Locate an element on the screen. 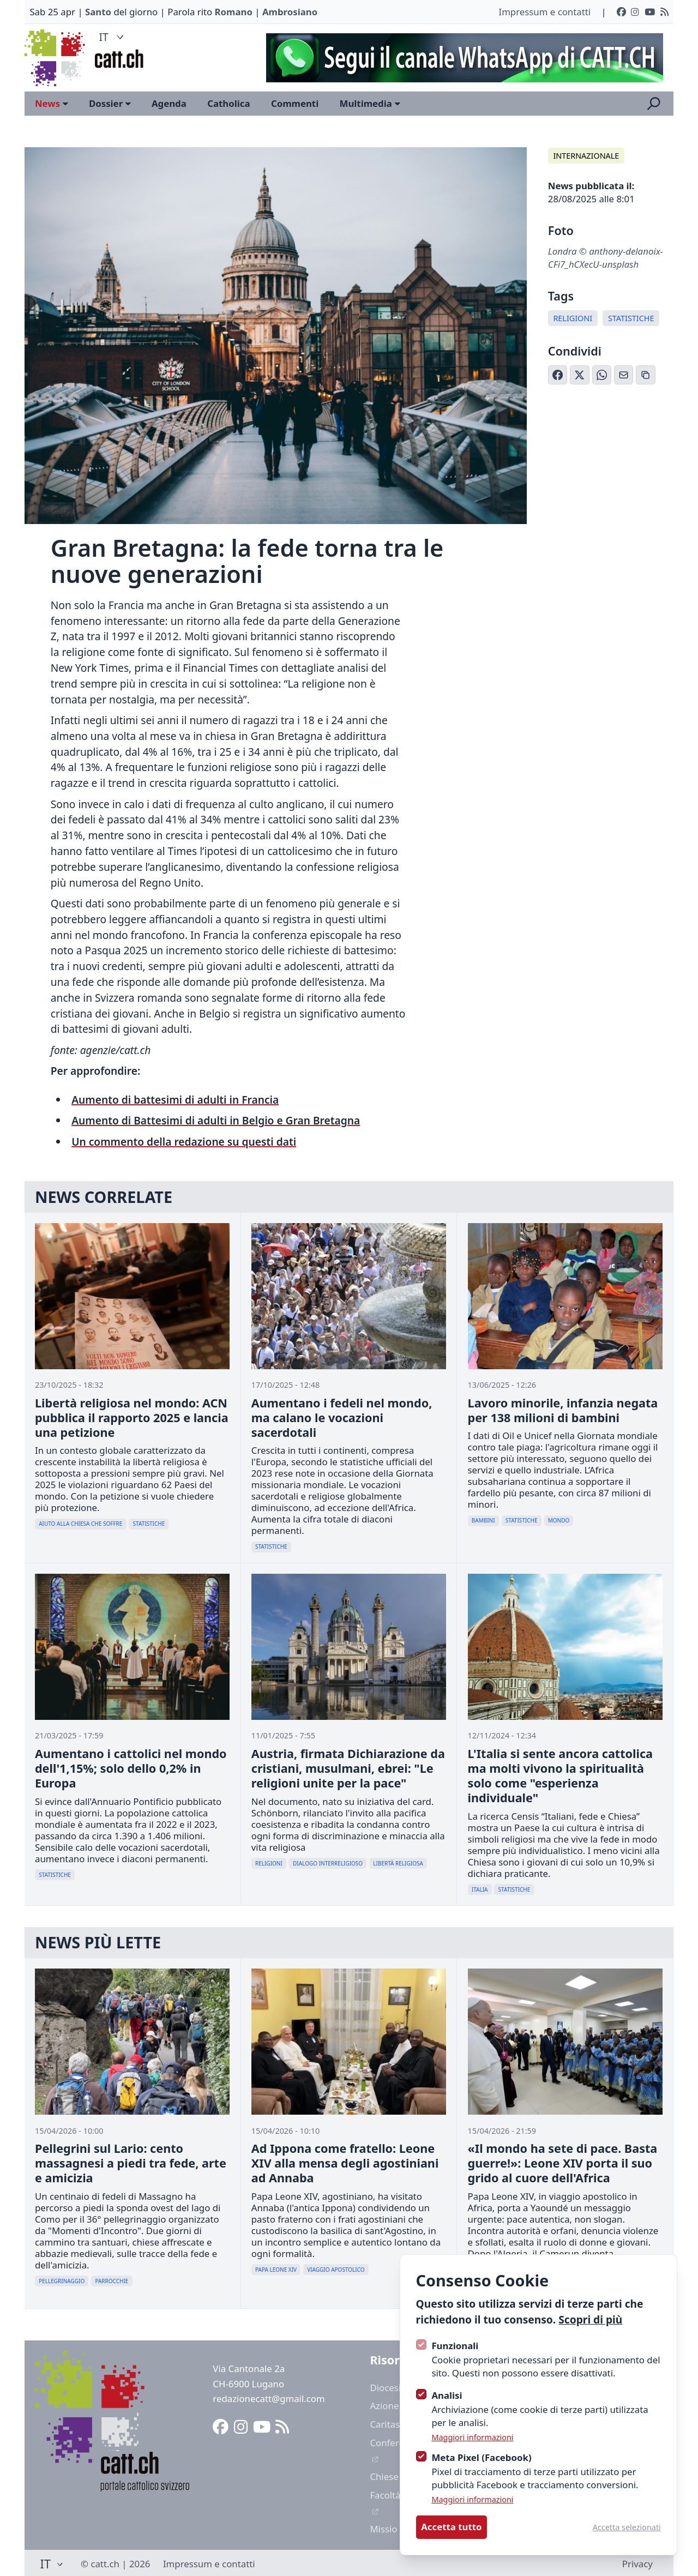 This screenshot has width=698, height=2576. [Copia link] is located at coordinates (645, 375).